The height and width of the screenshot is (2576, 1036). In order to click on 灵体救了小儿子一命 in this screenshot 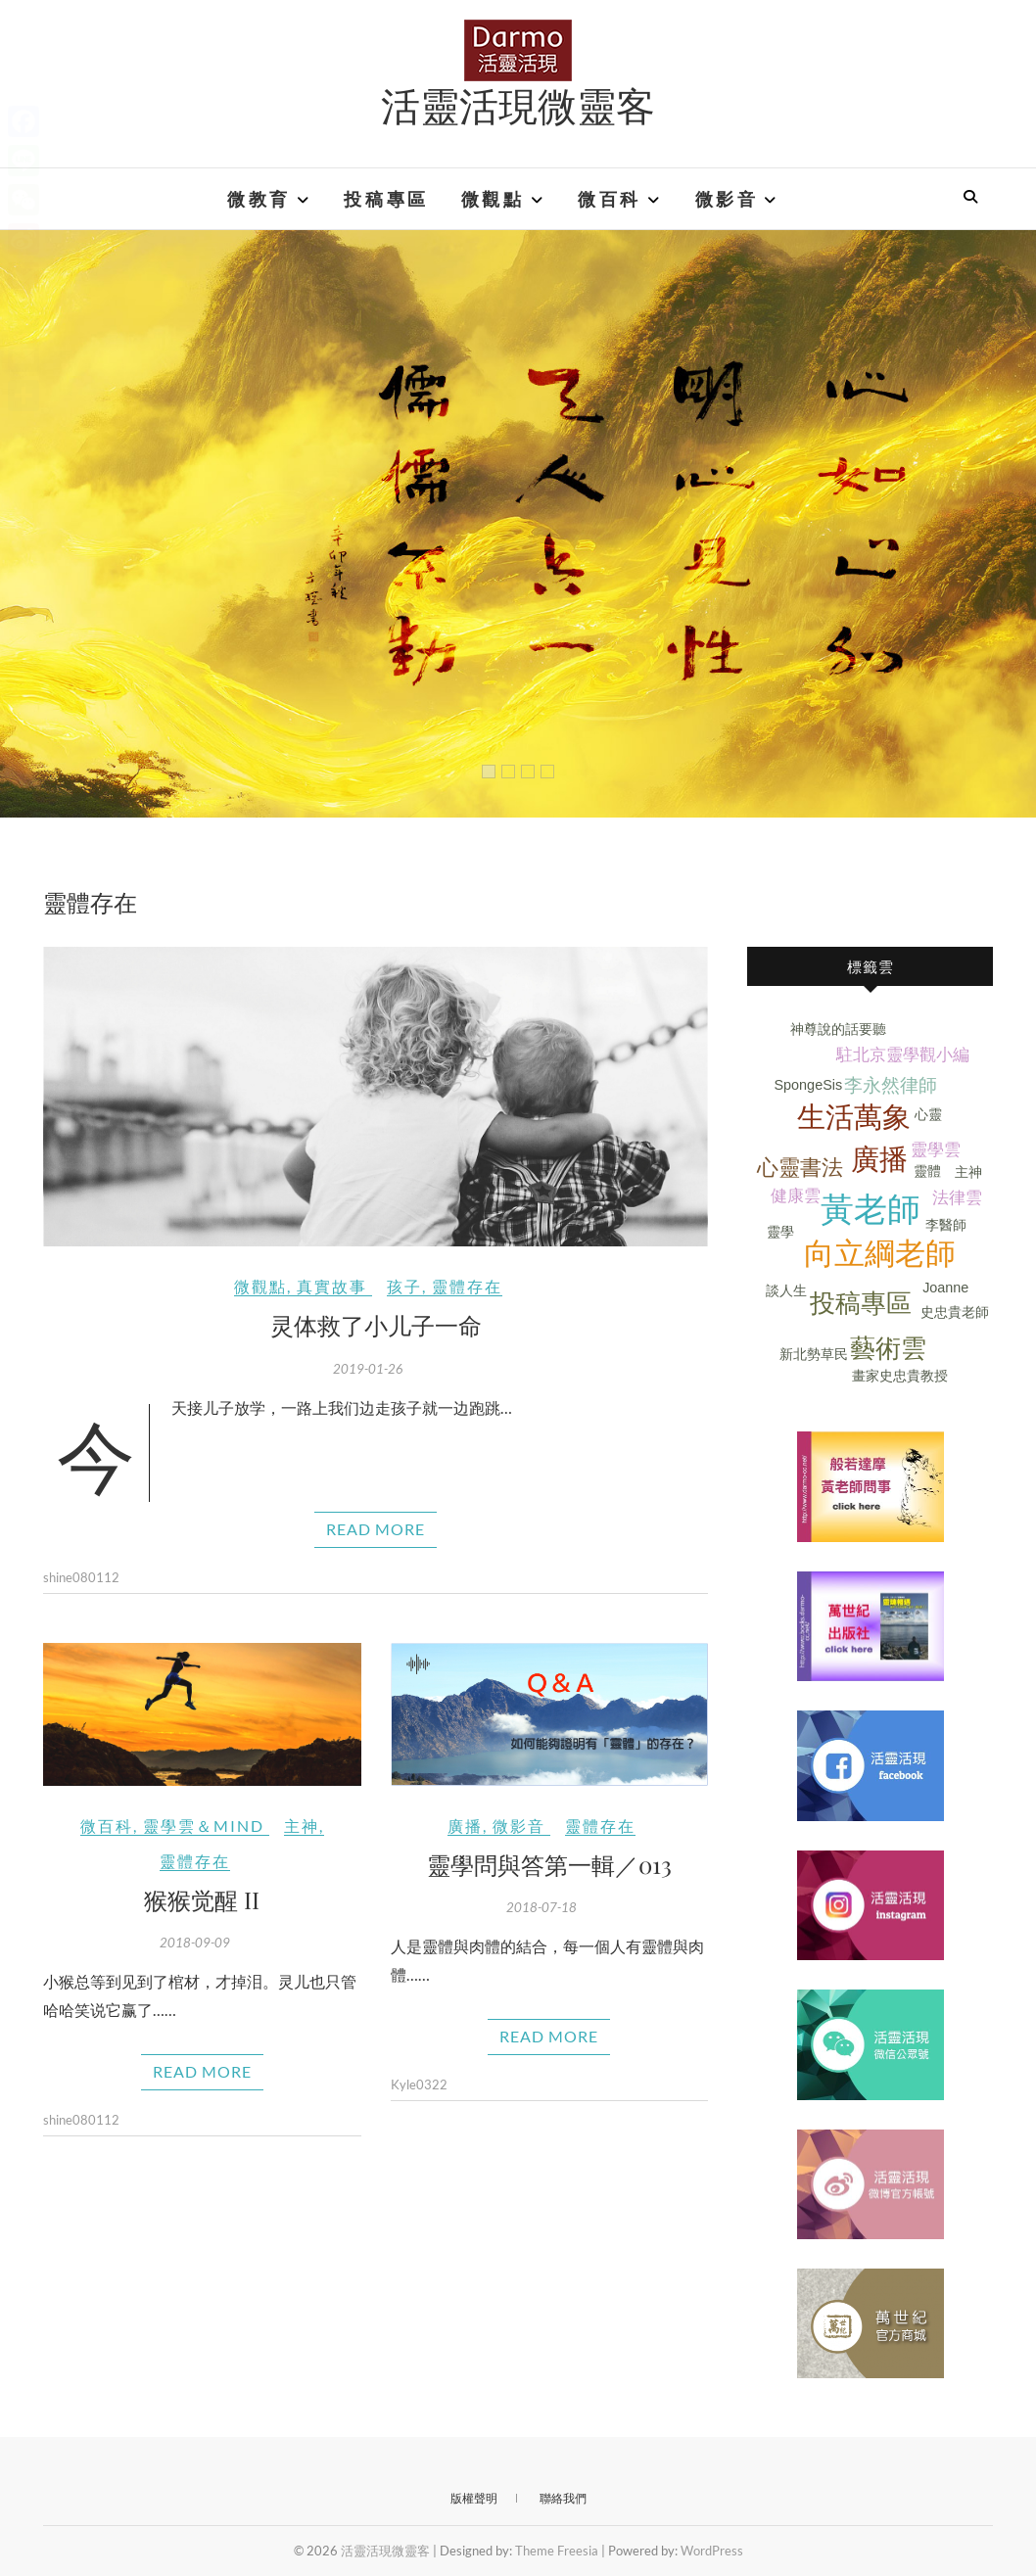, I will do `click(376, 1324)`.